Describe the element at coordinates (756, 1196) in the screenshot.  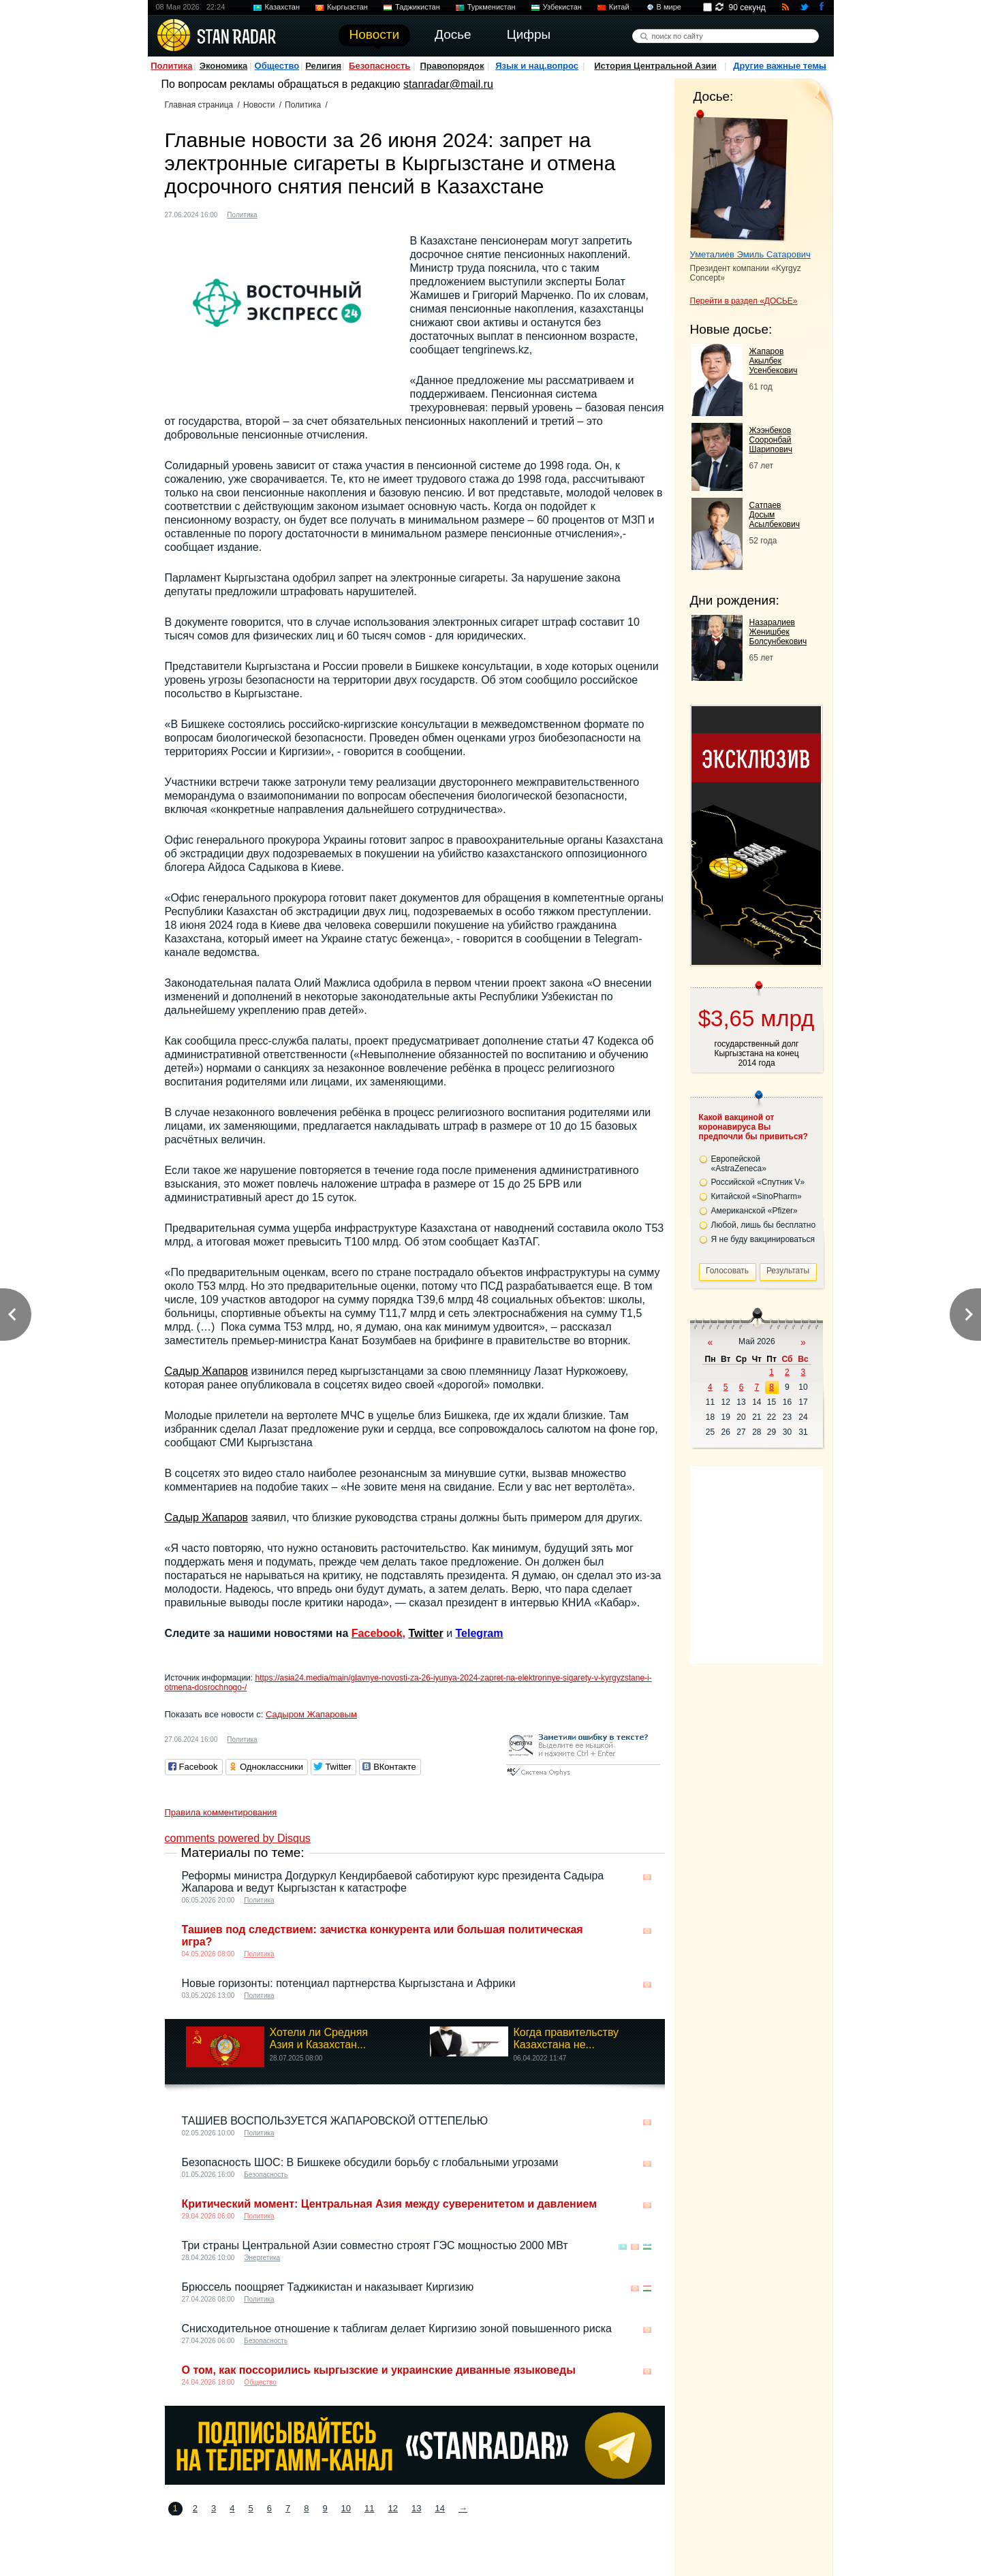
I see `Китайской «SinoPharm»` at that location.